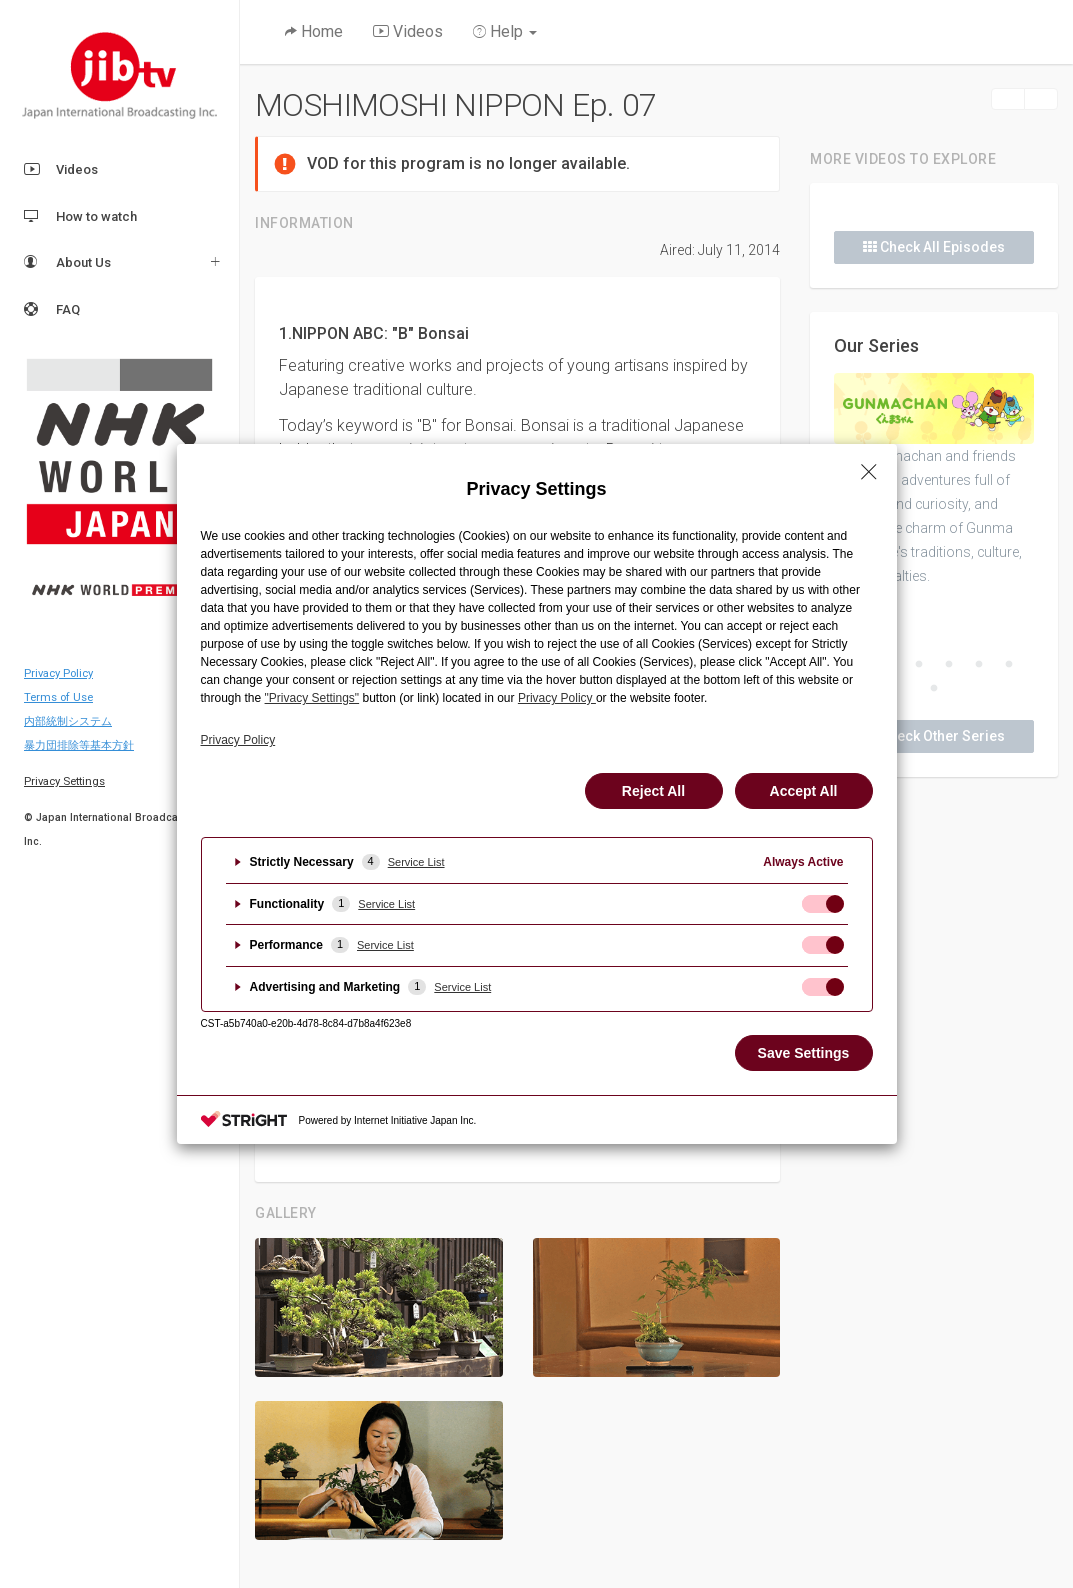 The width and height of the screenshot is (1073, 1588). What do you see at coordinates (67, 263) in the screenshot?
I see `About Us` at bounding box center [67, 263].